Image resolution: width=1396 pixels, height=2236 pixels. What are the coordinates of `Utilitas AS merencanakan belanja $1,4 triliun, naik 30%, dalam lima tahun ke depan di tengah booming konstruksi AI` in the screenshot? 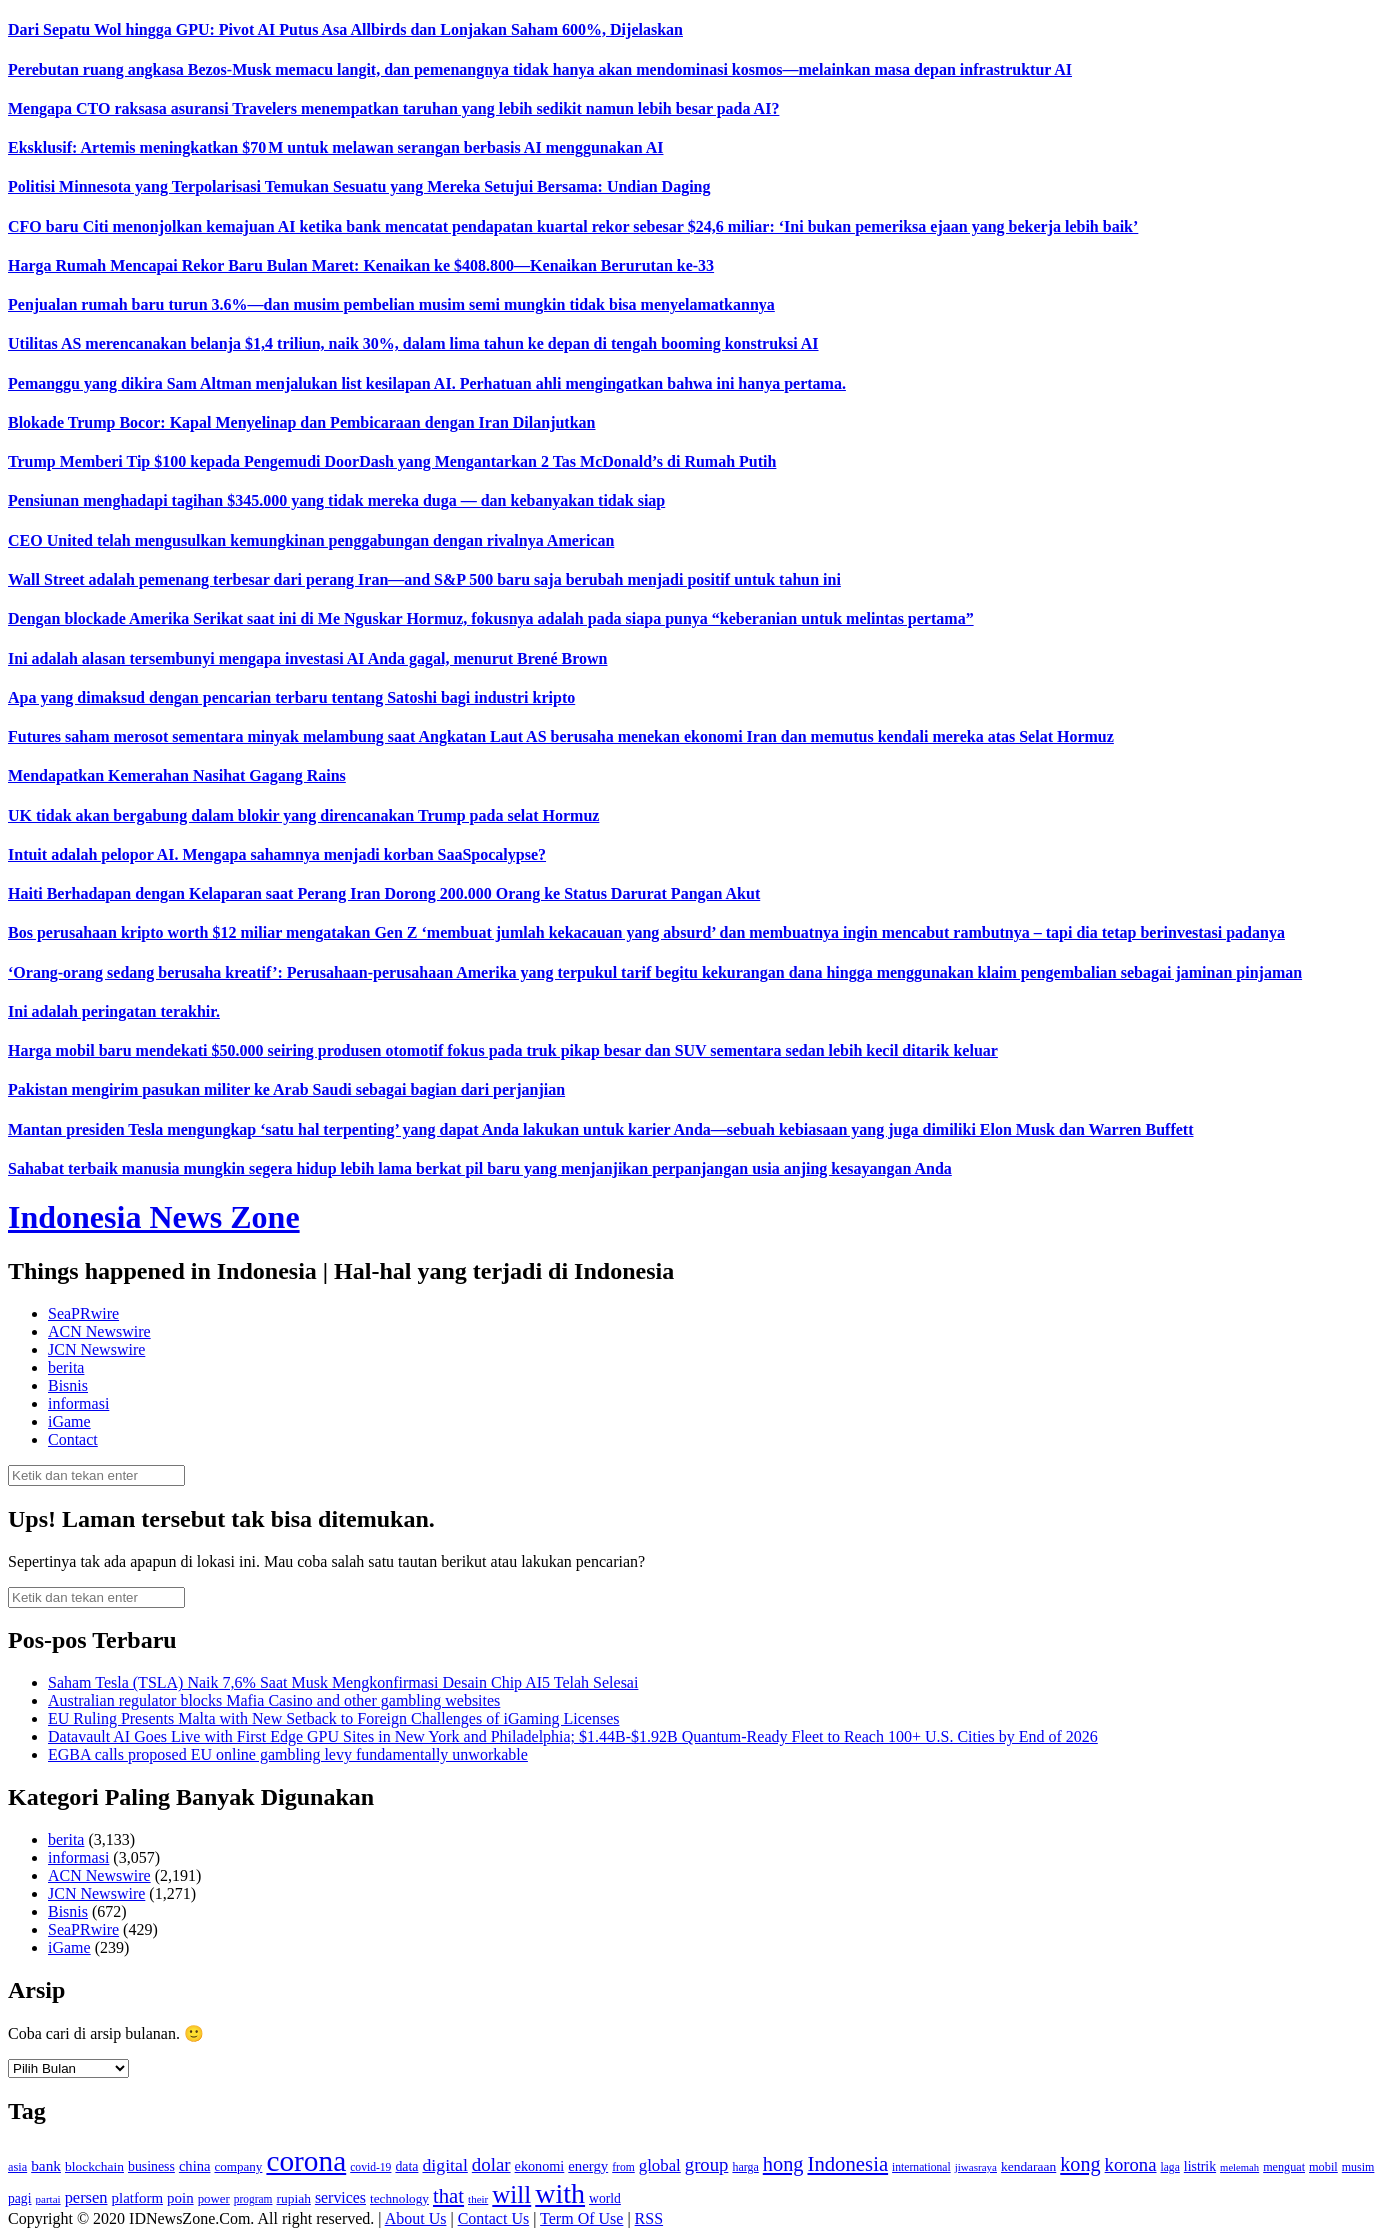 It's located at (413, 343).